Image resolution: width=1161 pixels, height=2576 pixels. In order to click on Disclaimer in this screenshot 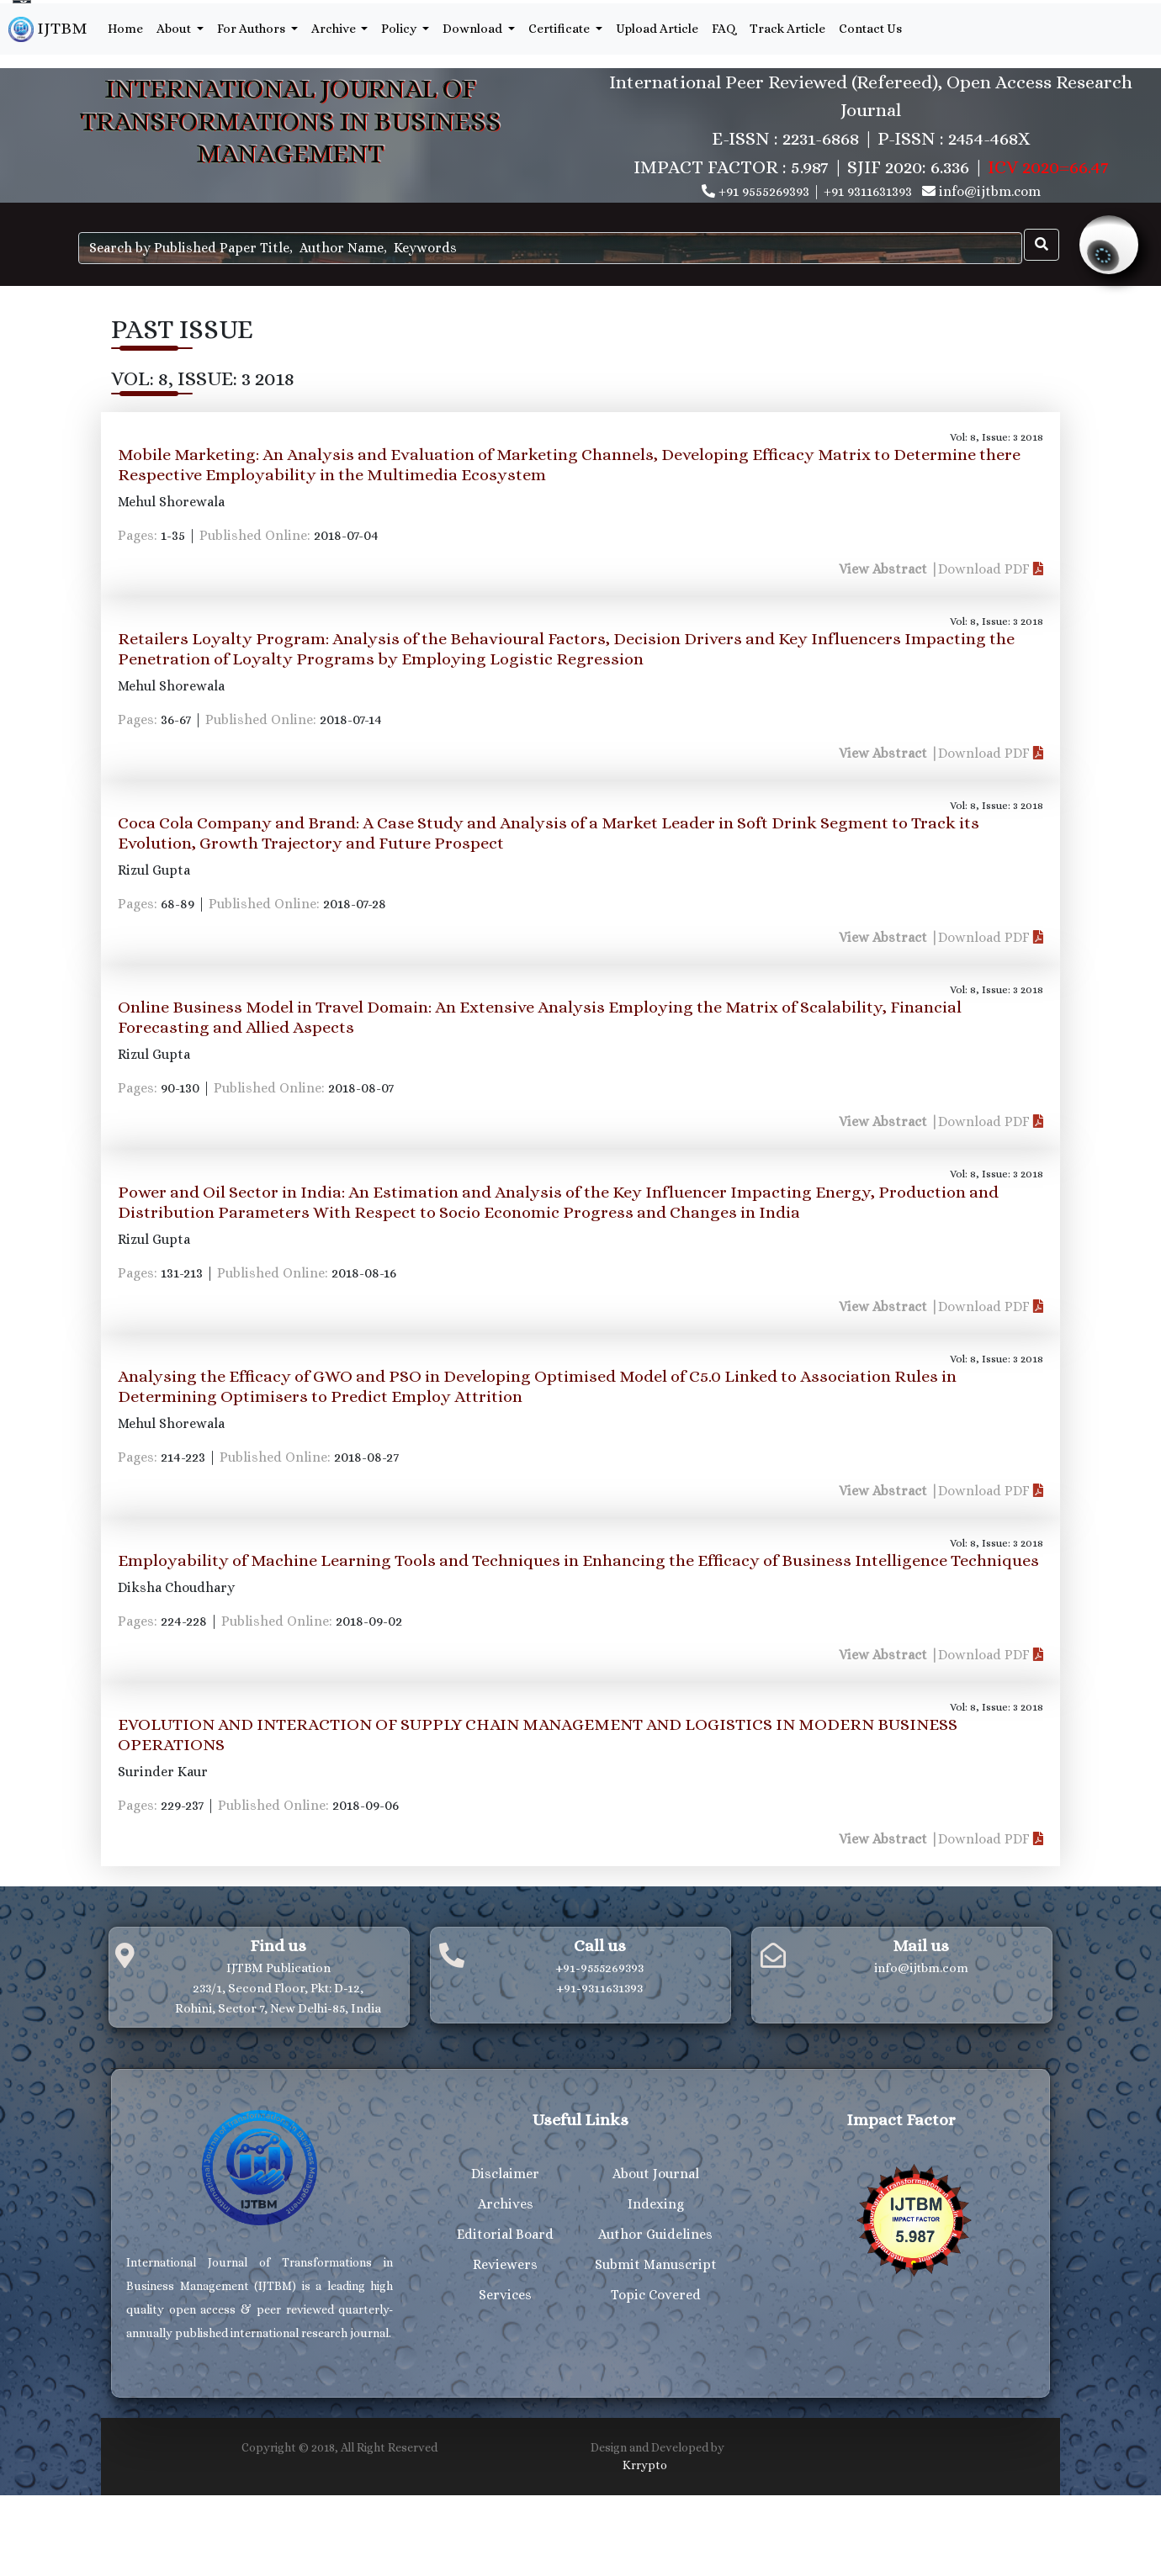, I will do `click(505, 2174)`.